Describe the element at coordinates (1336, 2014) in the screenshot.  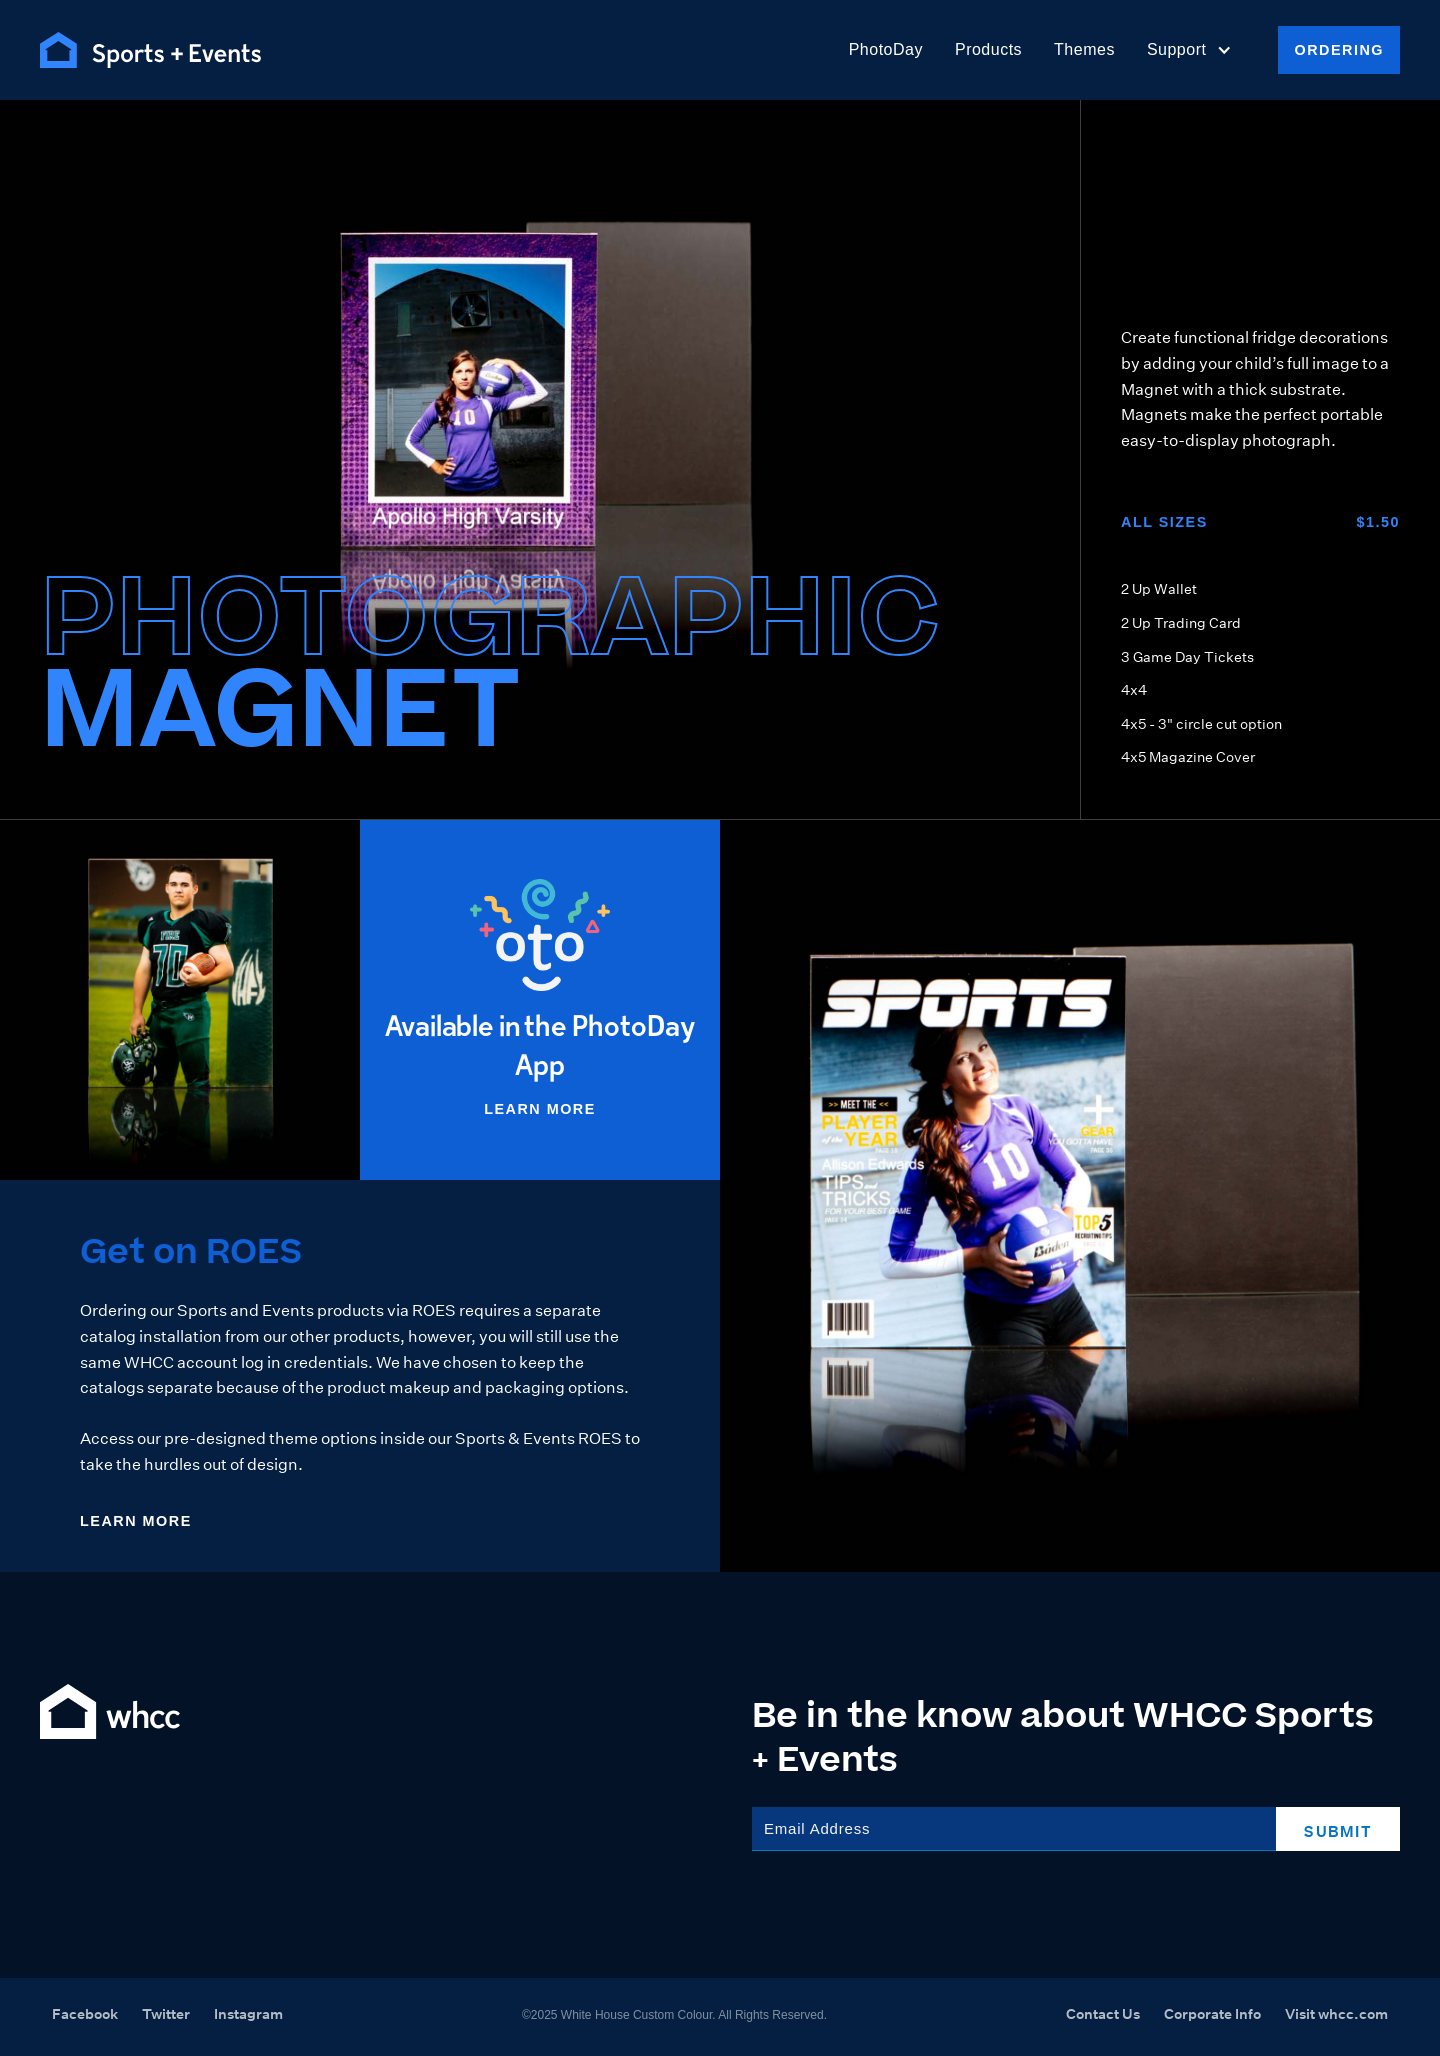
I see `Visit whcc.com` at that location.